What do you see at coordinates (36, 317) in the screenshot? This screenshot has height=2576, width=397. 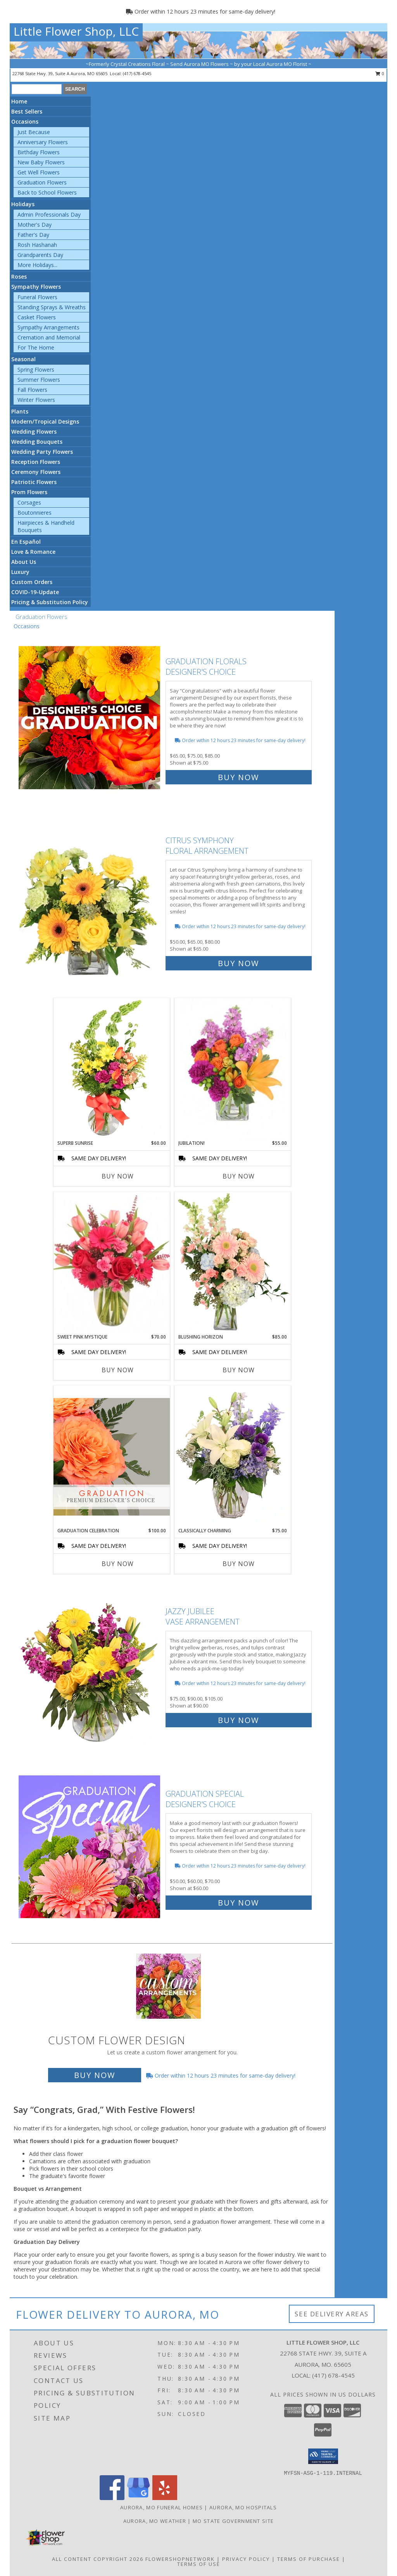 I see `Casket Flowers` at bounding box center [36, 317].